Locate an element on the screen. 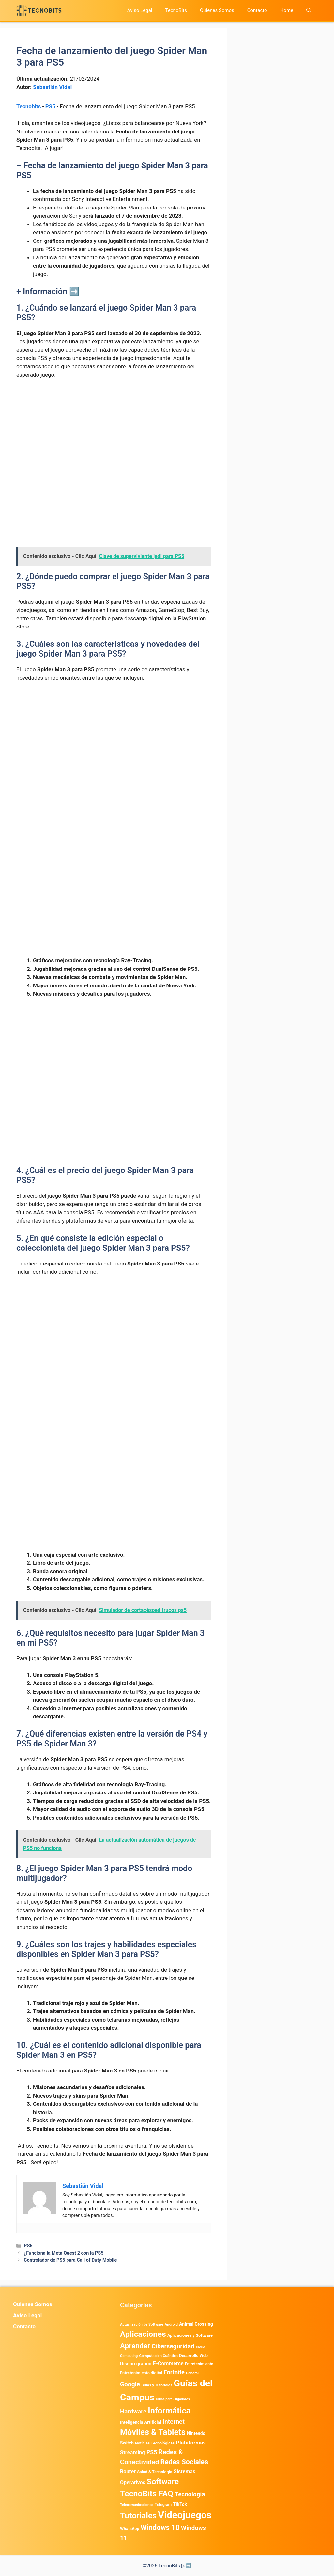  Contacto is located at coordinates (257, 10).